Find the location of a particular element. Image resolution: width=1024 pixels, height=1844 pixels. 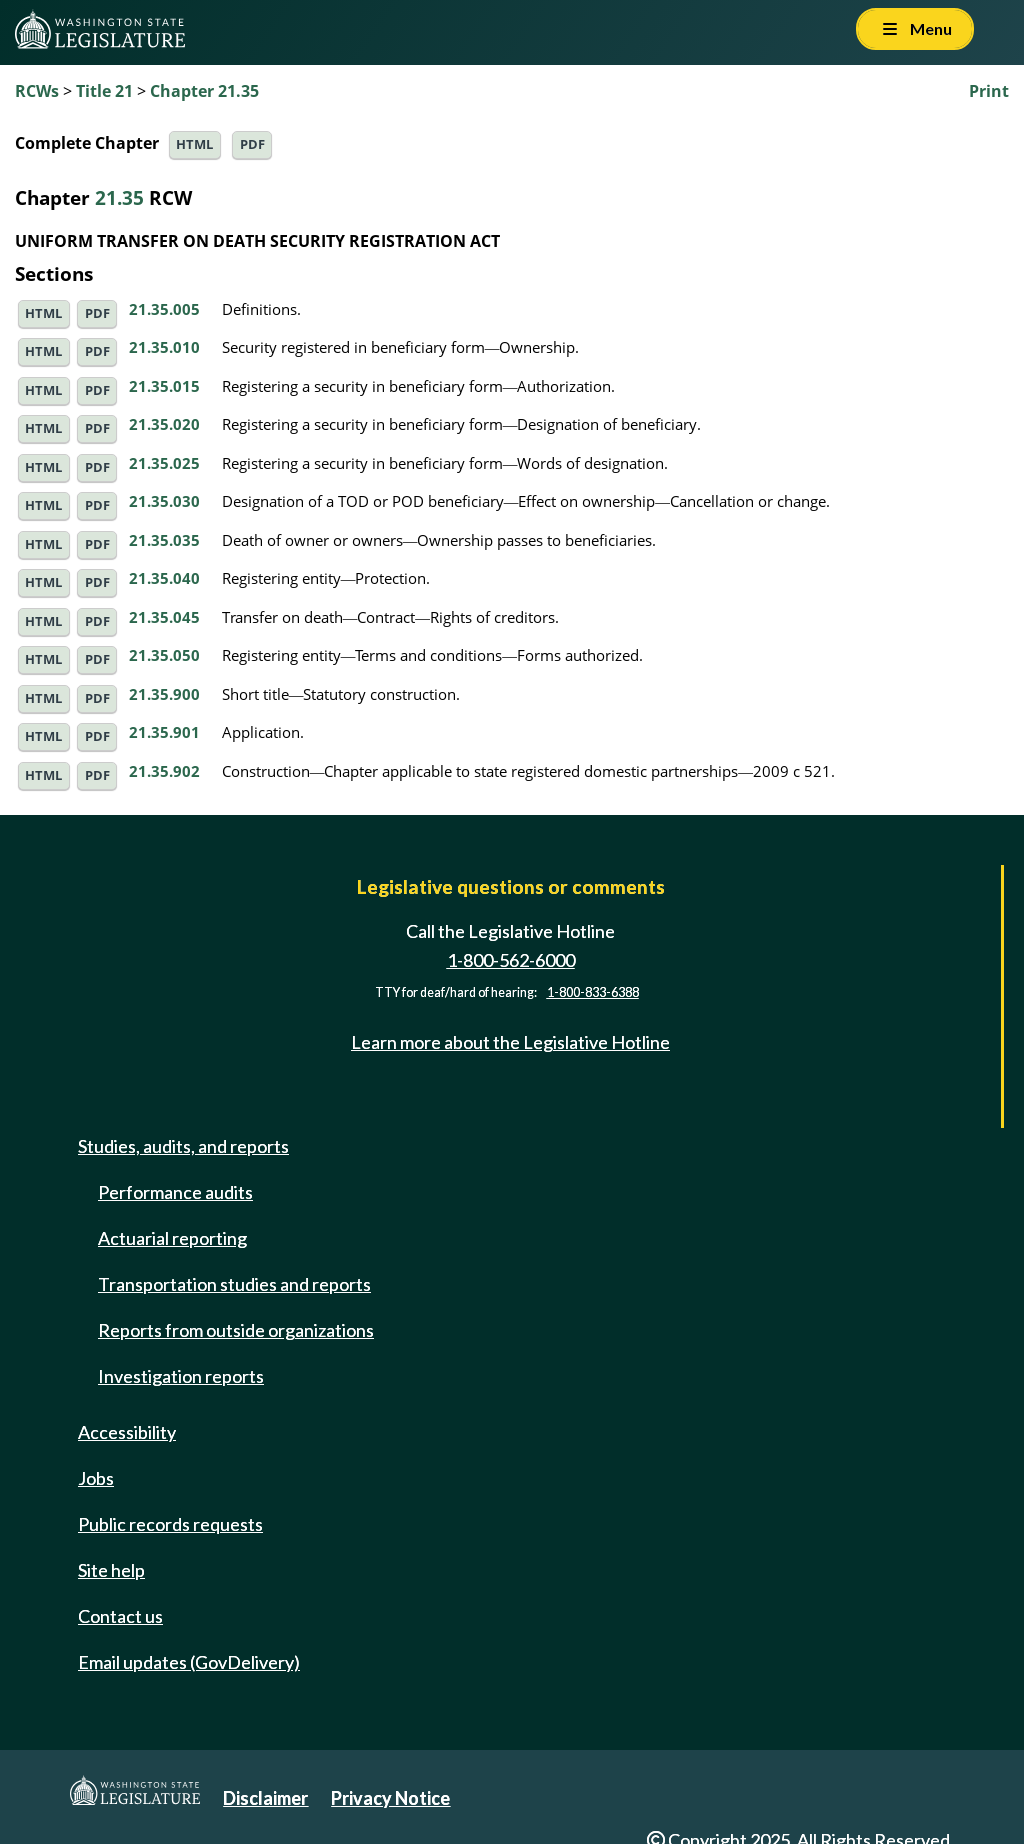

21.35.020 is located at coordinates (164, 424).